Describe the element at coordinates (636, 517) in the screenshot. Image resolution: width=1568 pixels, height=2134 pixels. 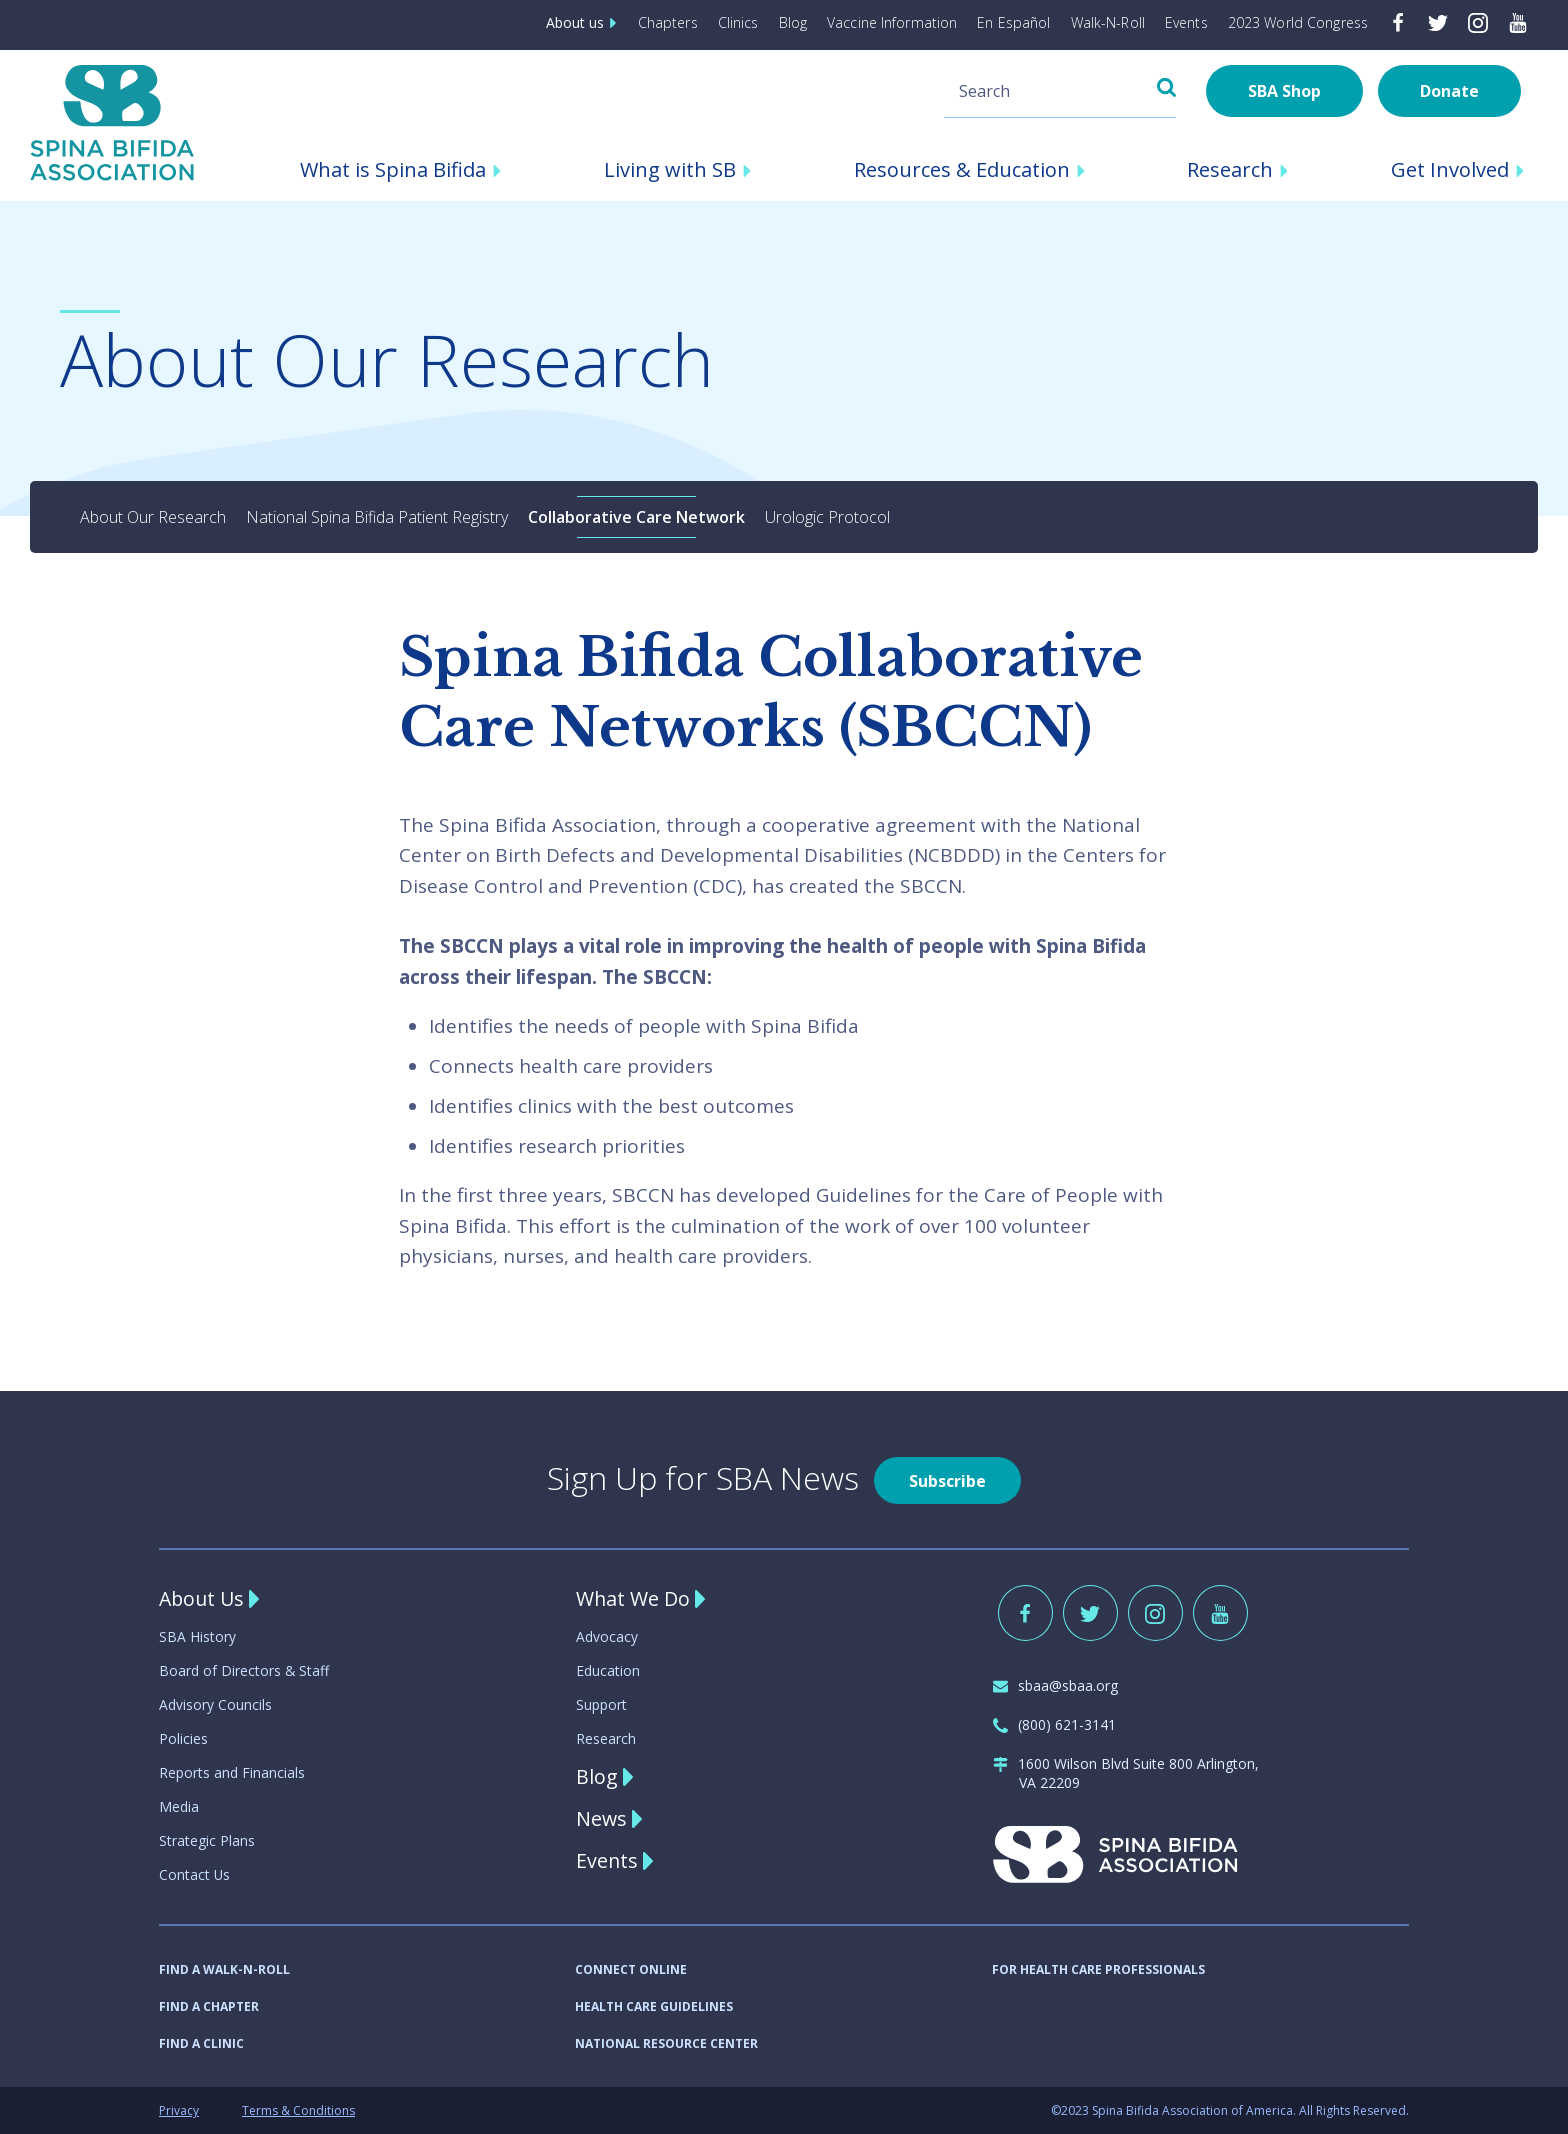
I see `Collaborative Care Network` at that location.